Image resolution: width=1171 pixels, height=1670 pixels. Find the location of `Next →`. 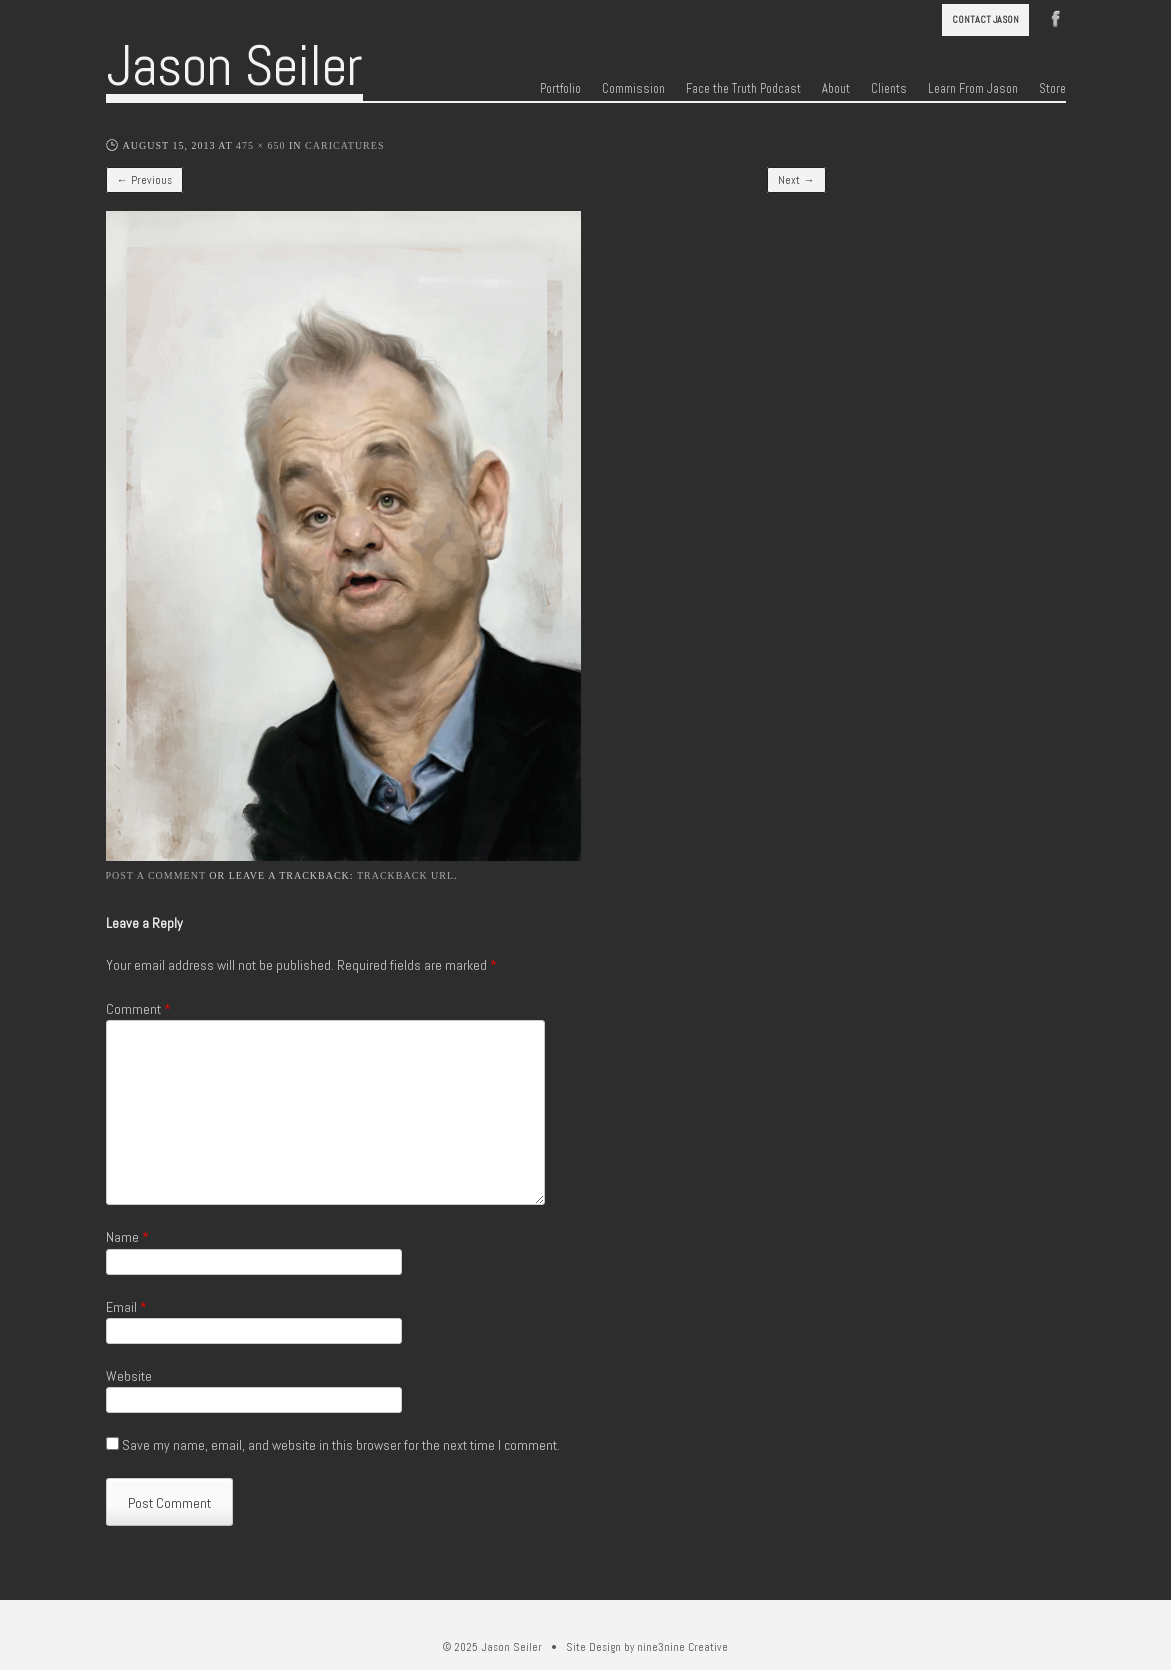

Next → is located at coordinates (796, 180).